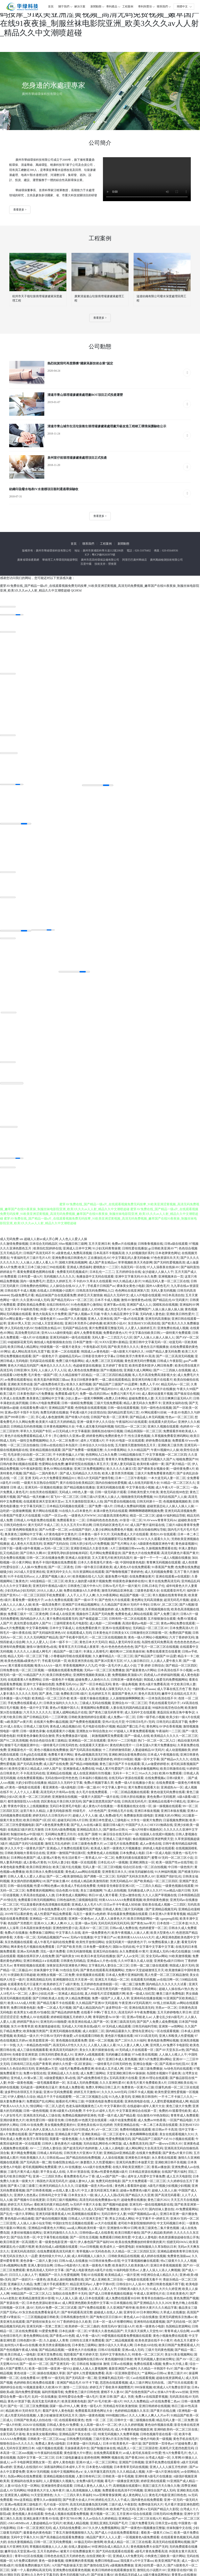 This screenshot has width=200, height=2576. Describe the element at coordinates (175, 1669) in the screenshot. I see `日本高清在线不卡小视频` at that location.